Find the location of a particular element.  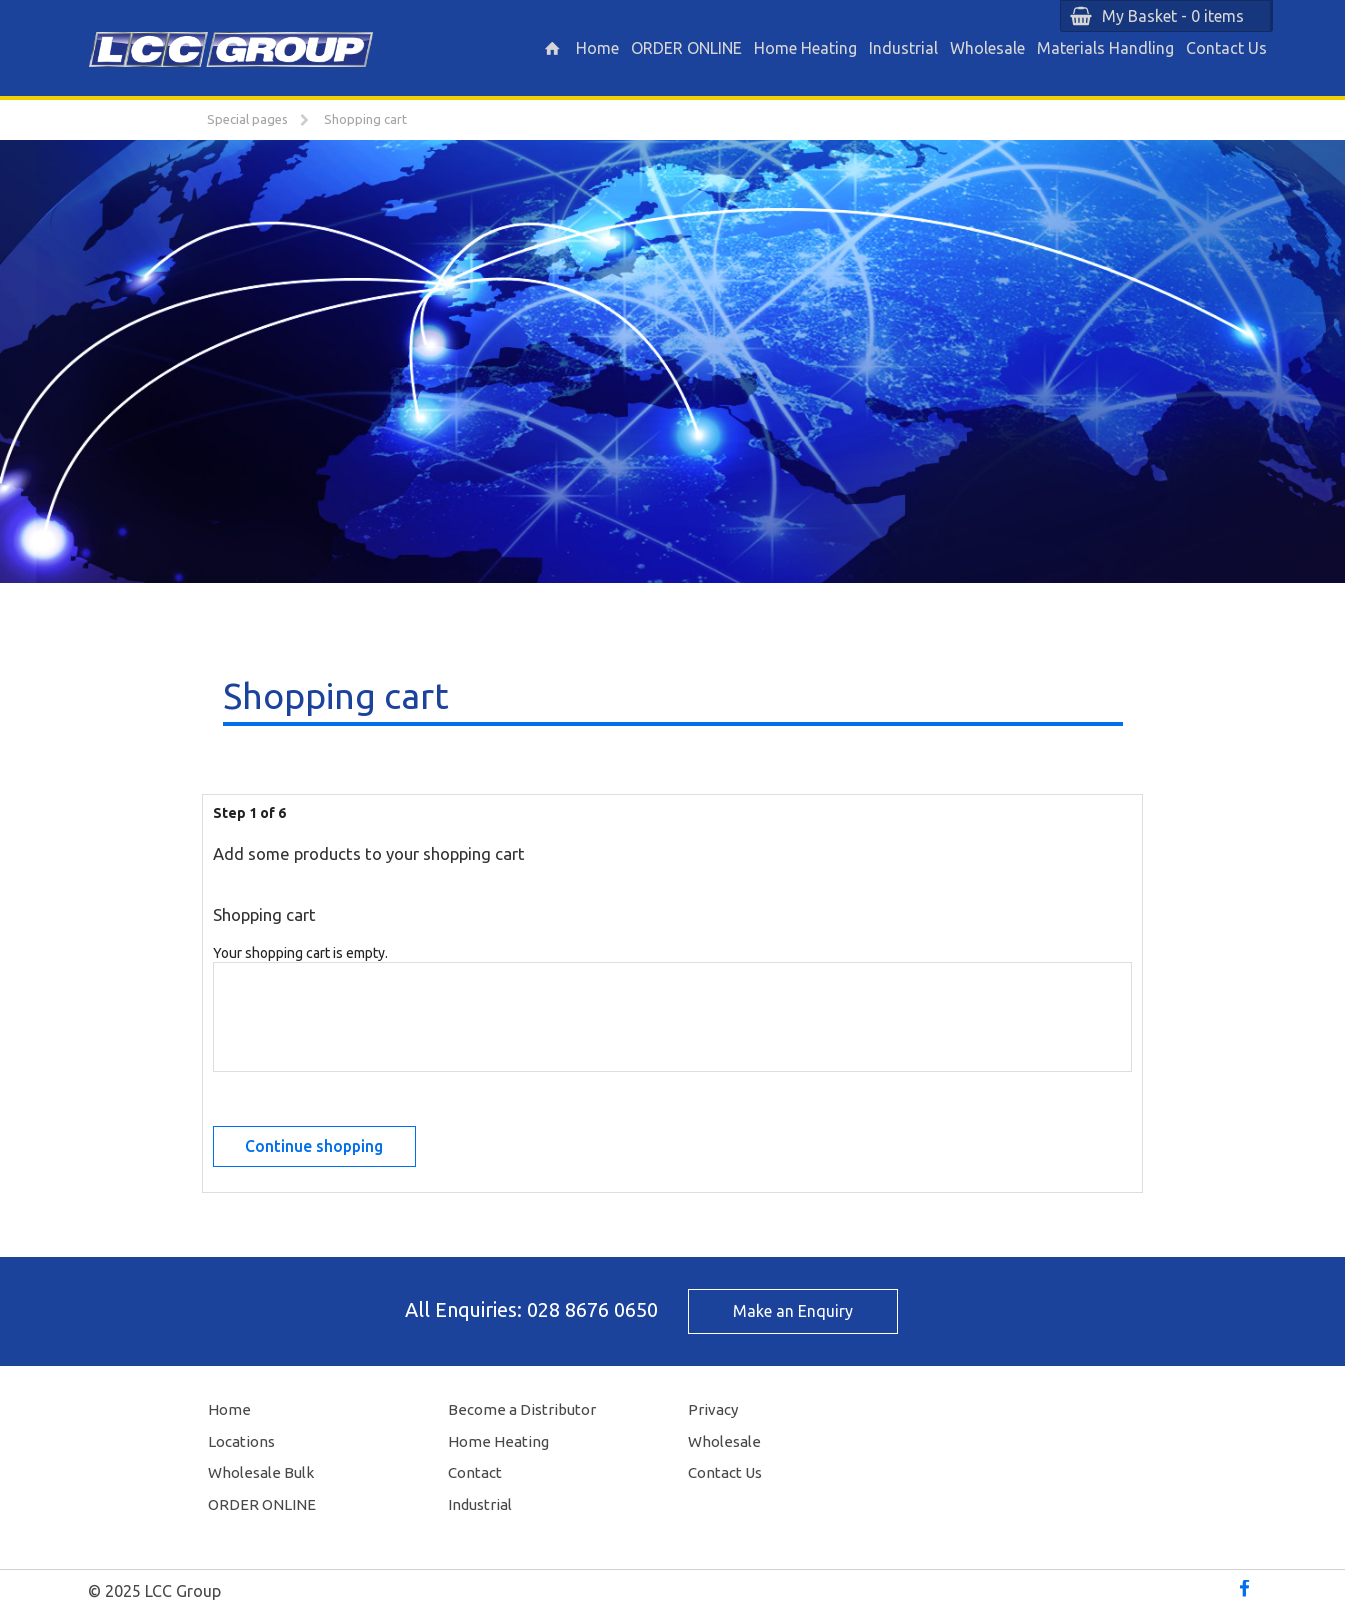

Materials Handling is located at coordinates (1105, 48).